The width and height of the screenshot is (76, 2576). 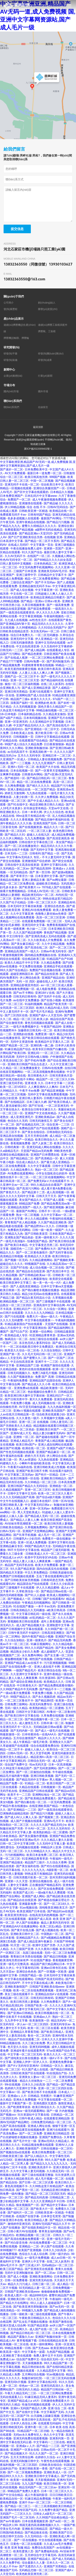 I want to click on 国产成人精品亚洲午夜麻豆, so click(x=35, y=1941).